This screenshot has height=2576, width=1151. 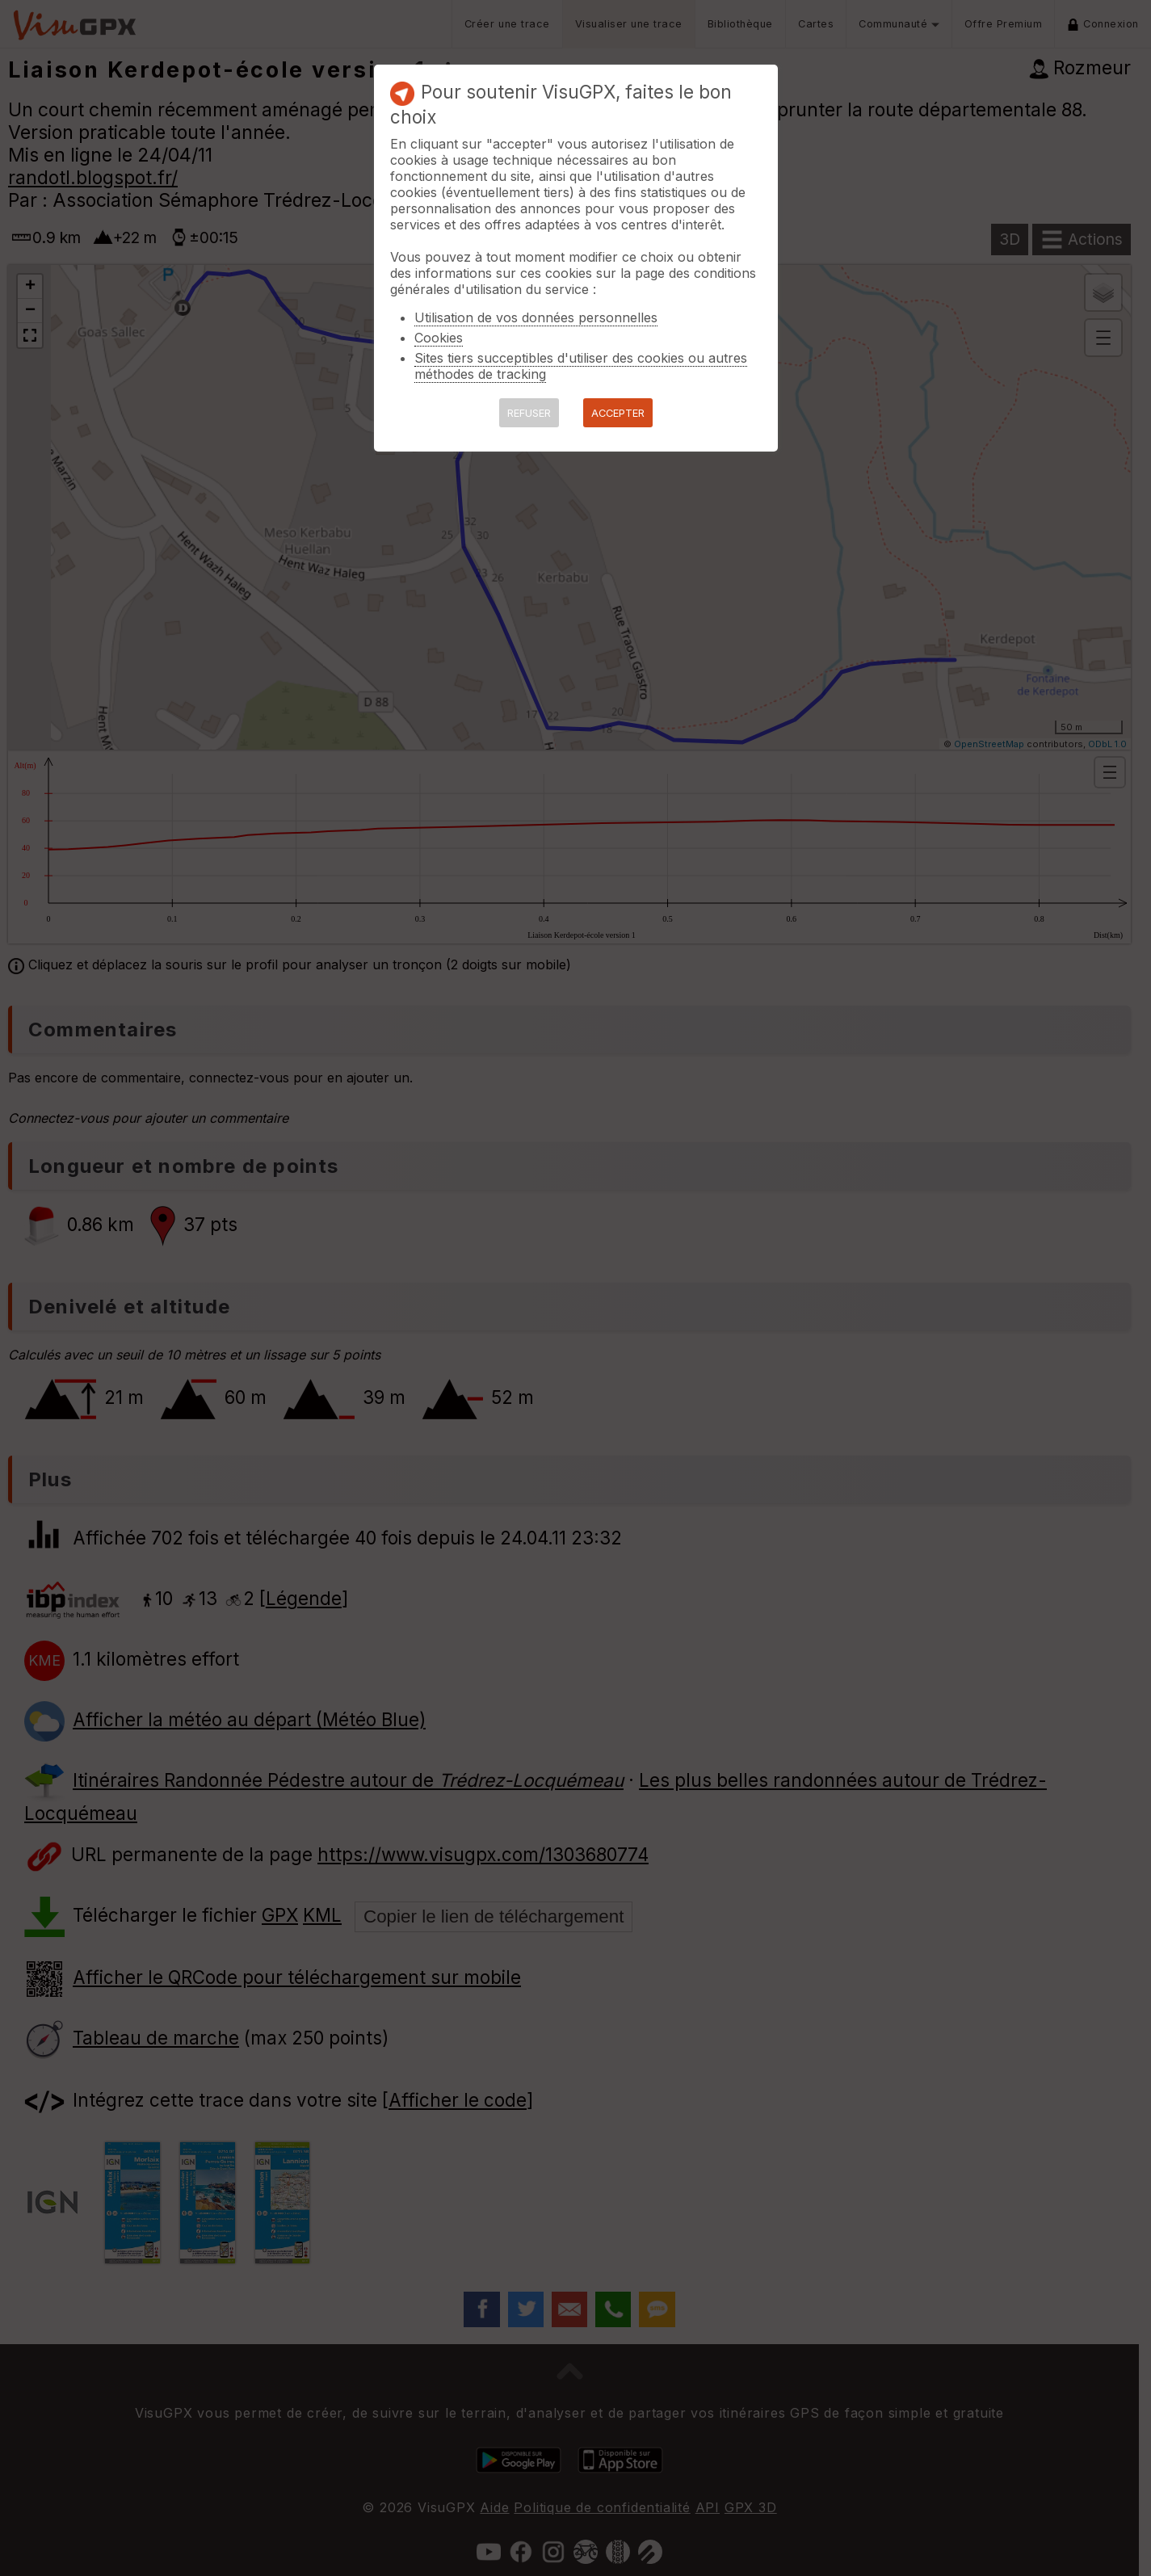 What do you see at coordinates (535, 317) in the screenshot?
I see `Utilisation de vos données personnelles` at bounding box center [535, 317].